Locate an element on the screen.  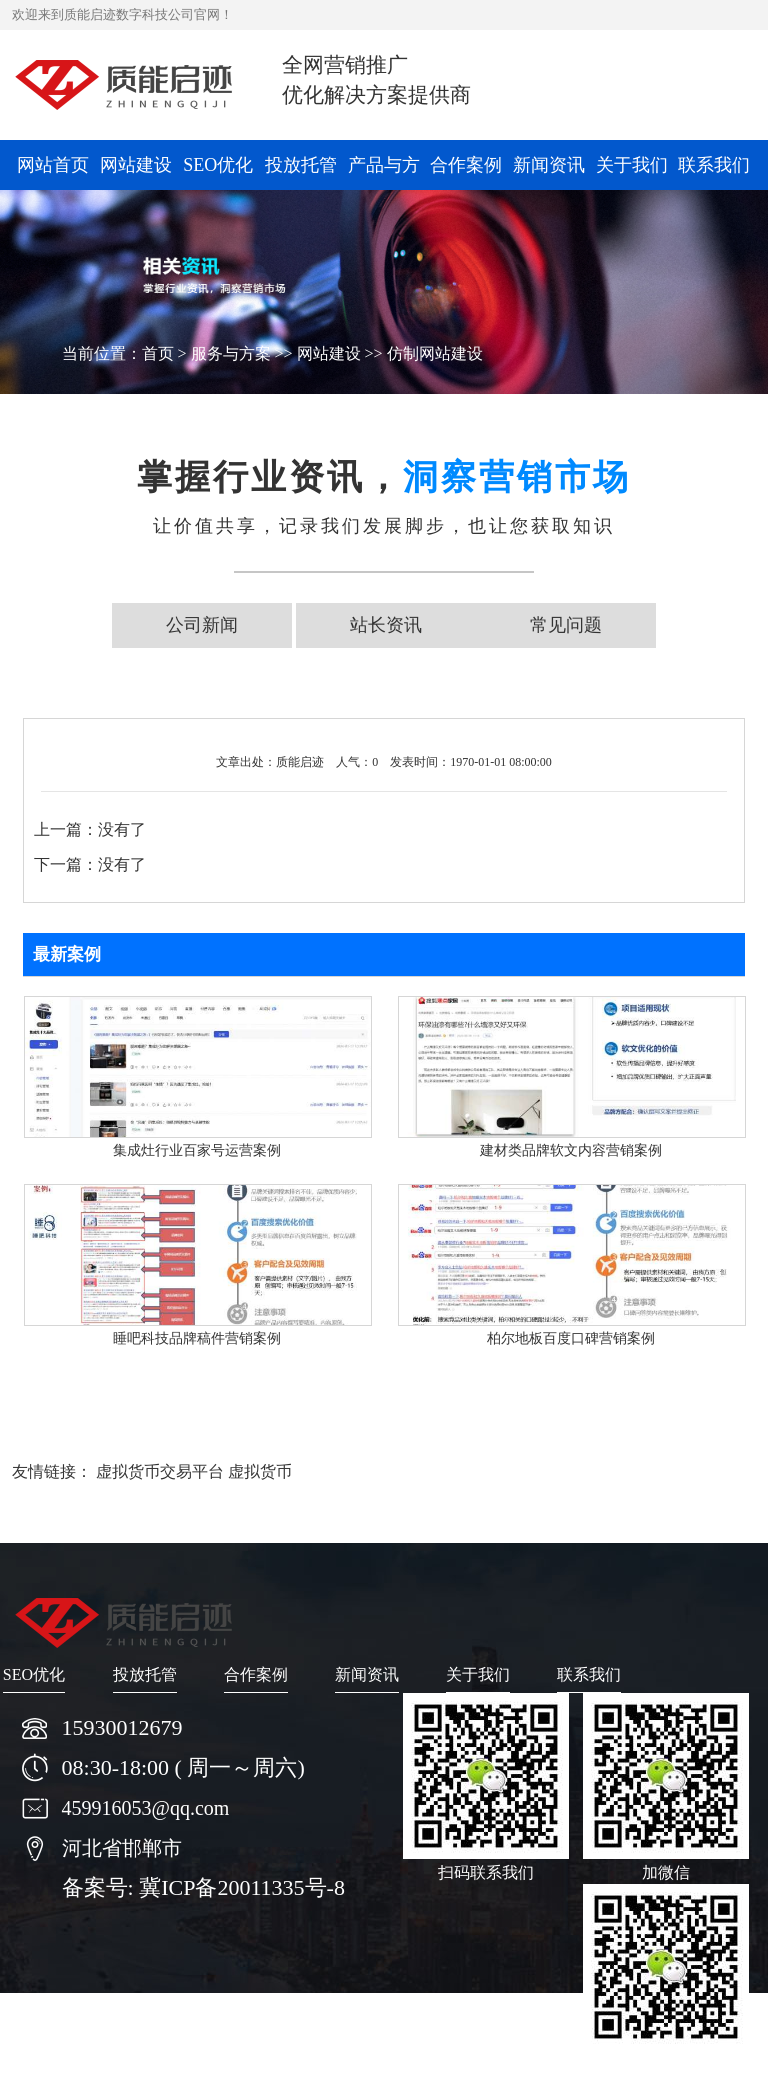
关于我们 is located at coordinates (632, 165).